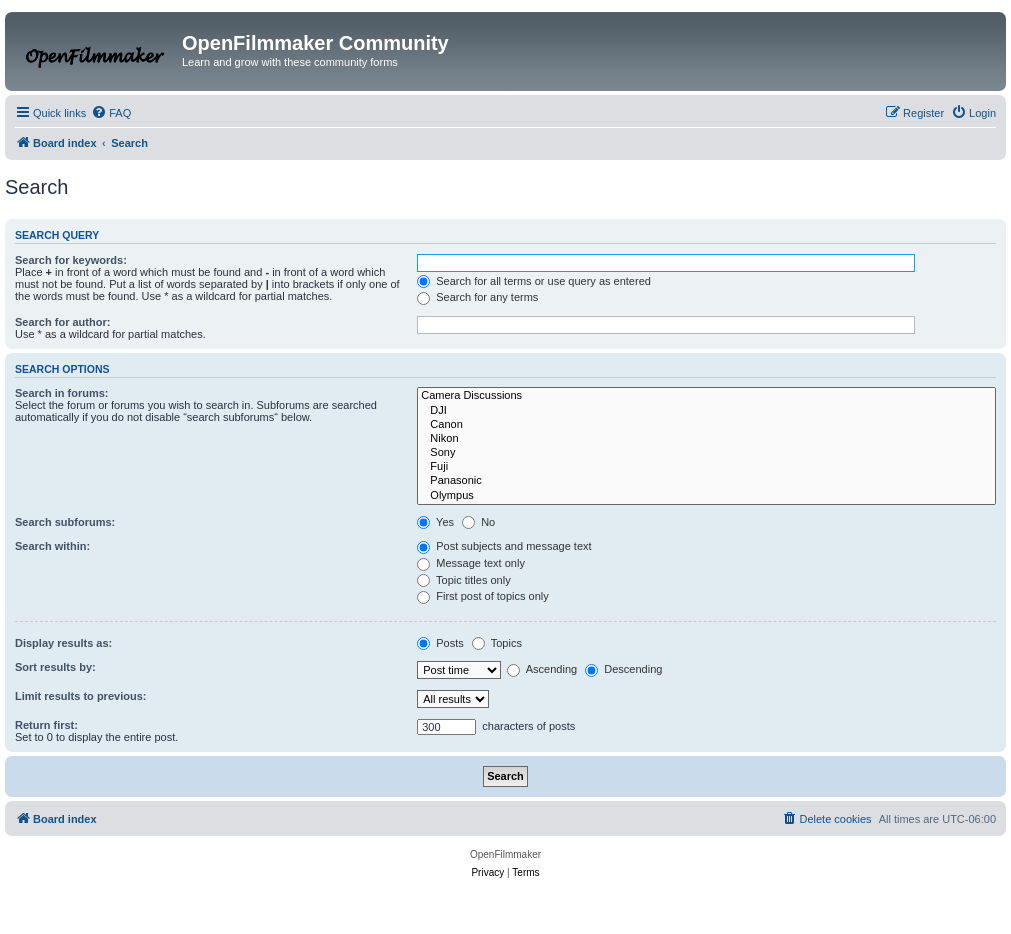 The image size is (1011, 934). I want to click on Search subforums:, so click(65, 522).